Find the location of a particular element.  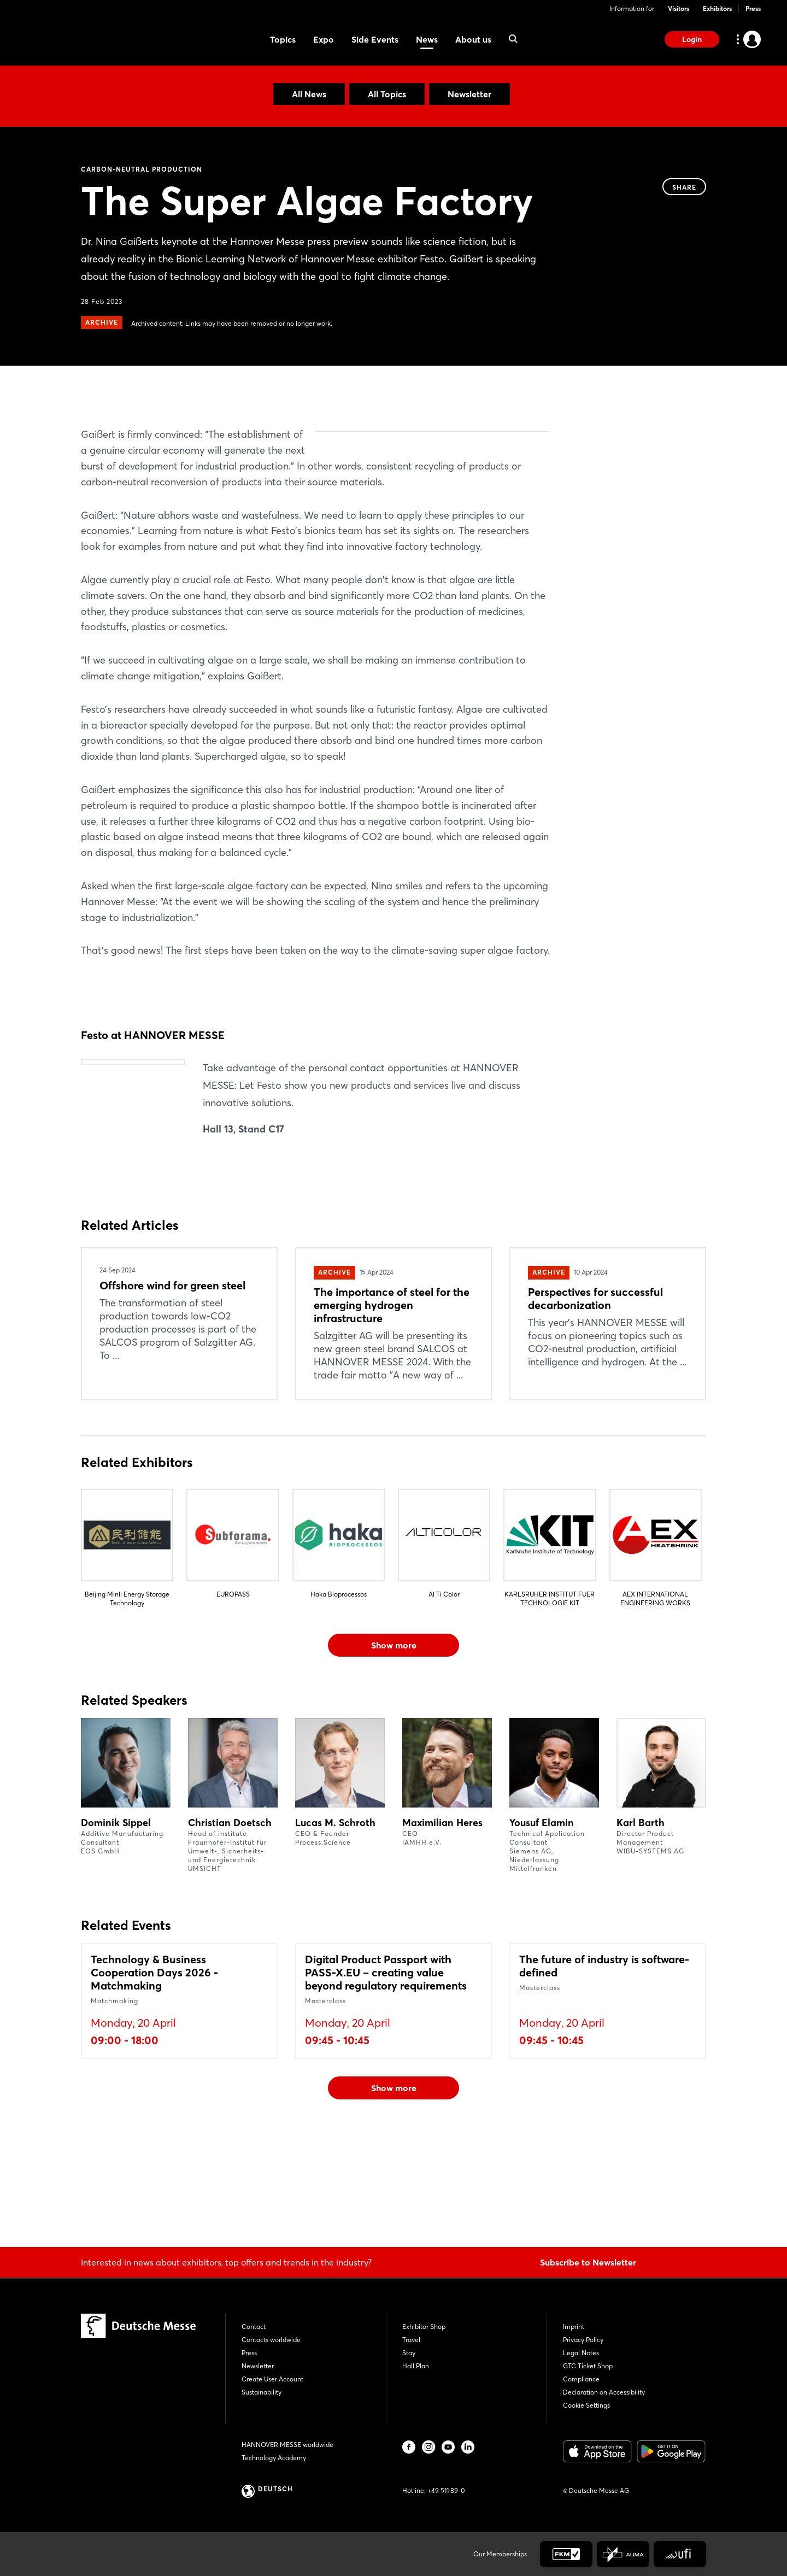

Sustainability is located at coordinates (261, 2392).